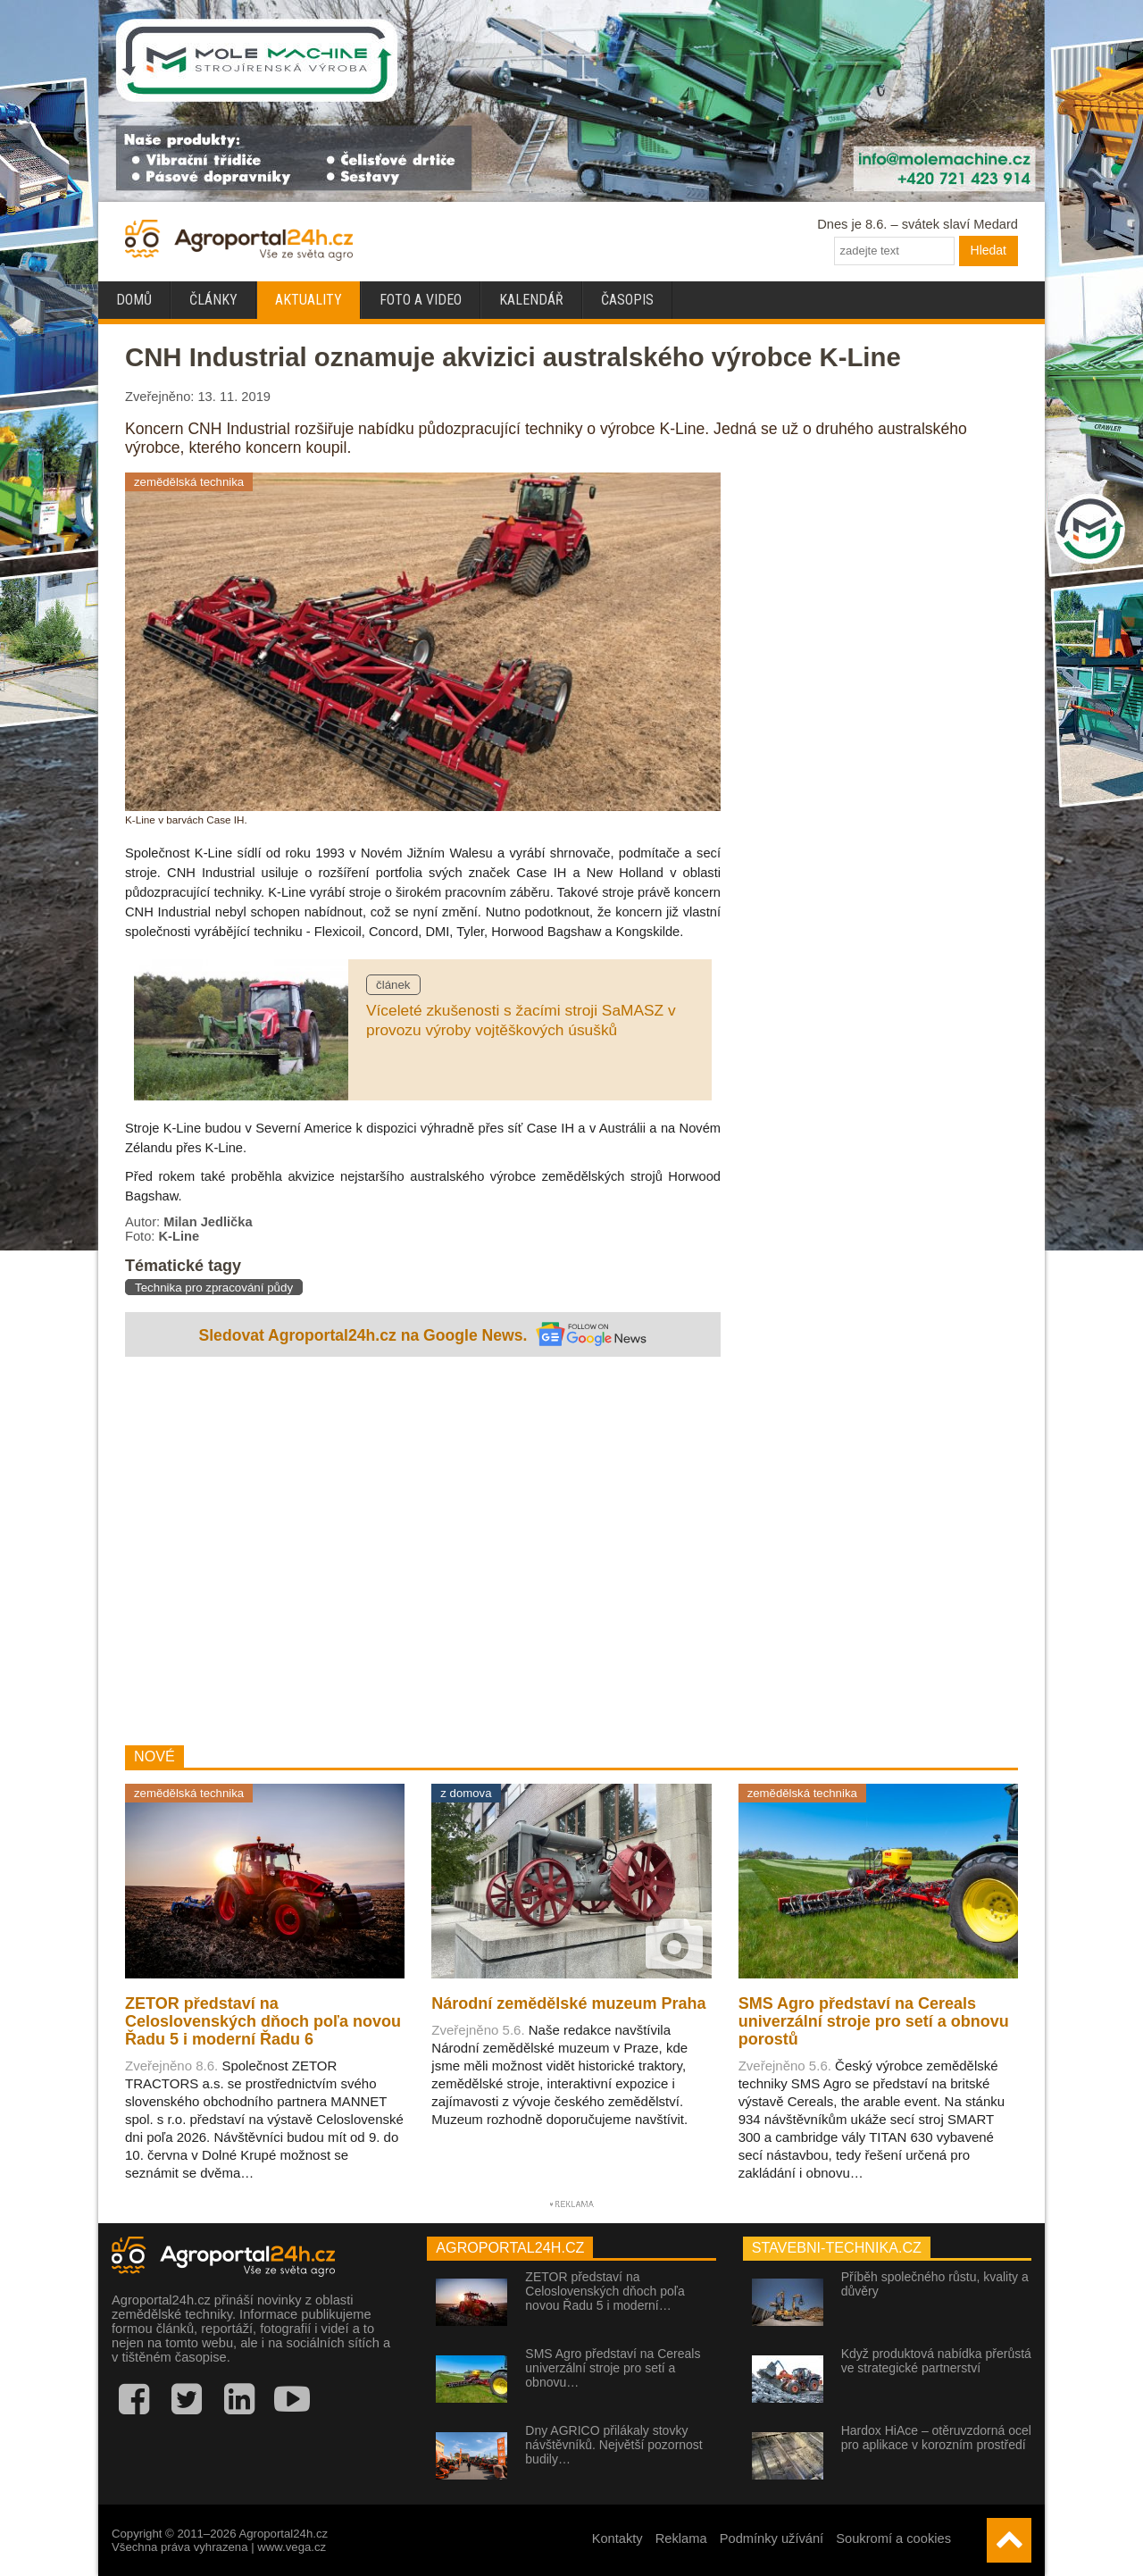  Describe the element at coordinates (213, 299) in the screenshot. I see `Články` at that location.